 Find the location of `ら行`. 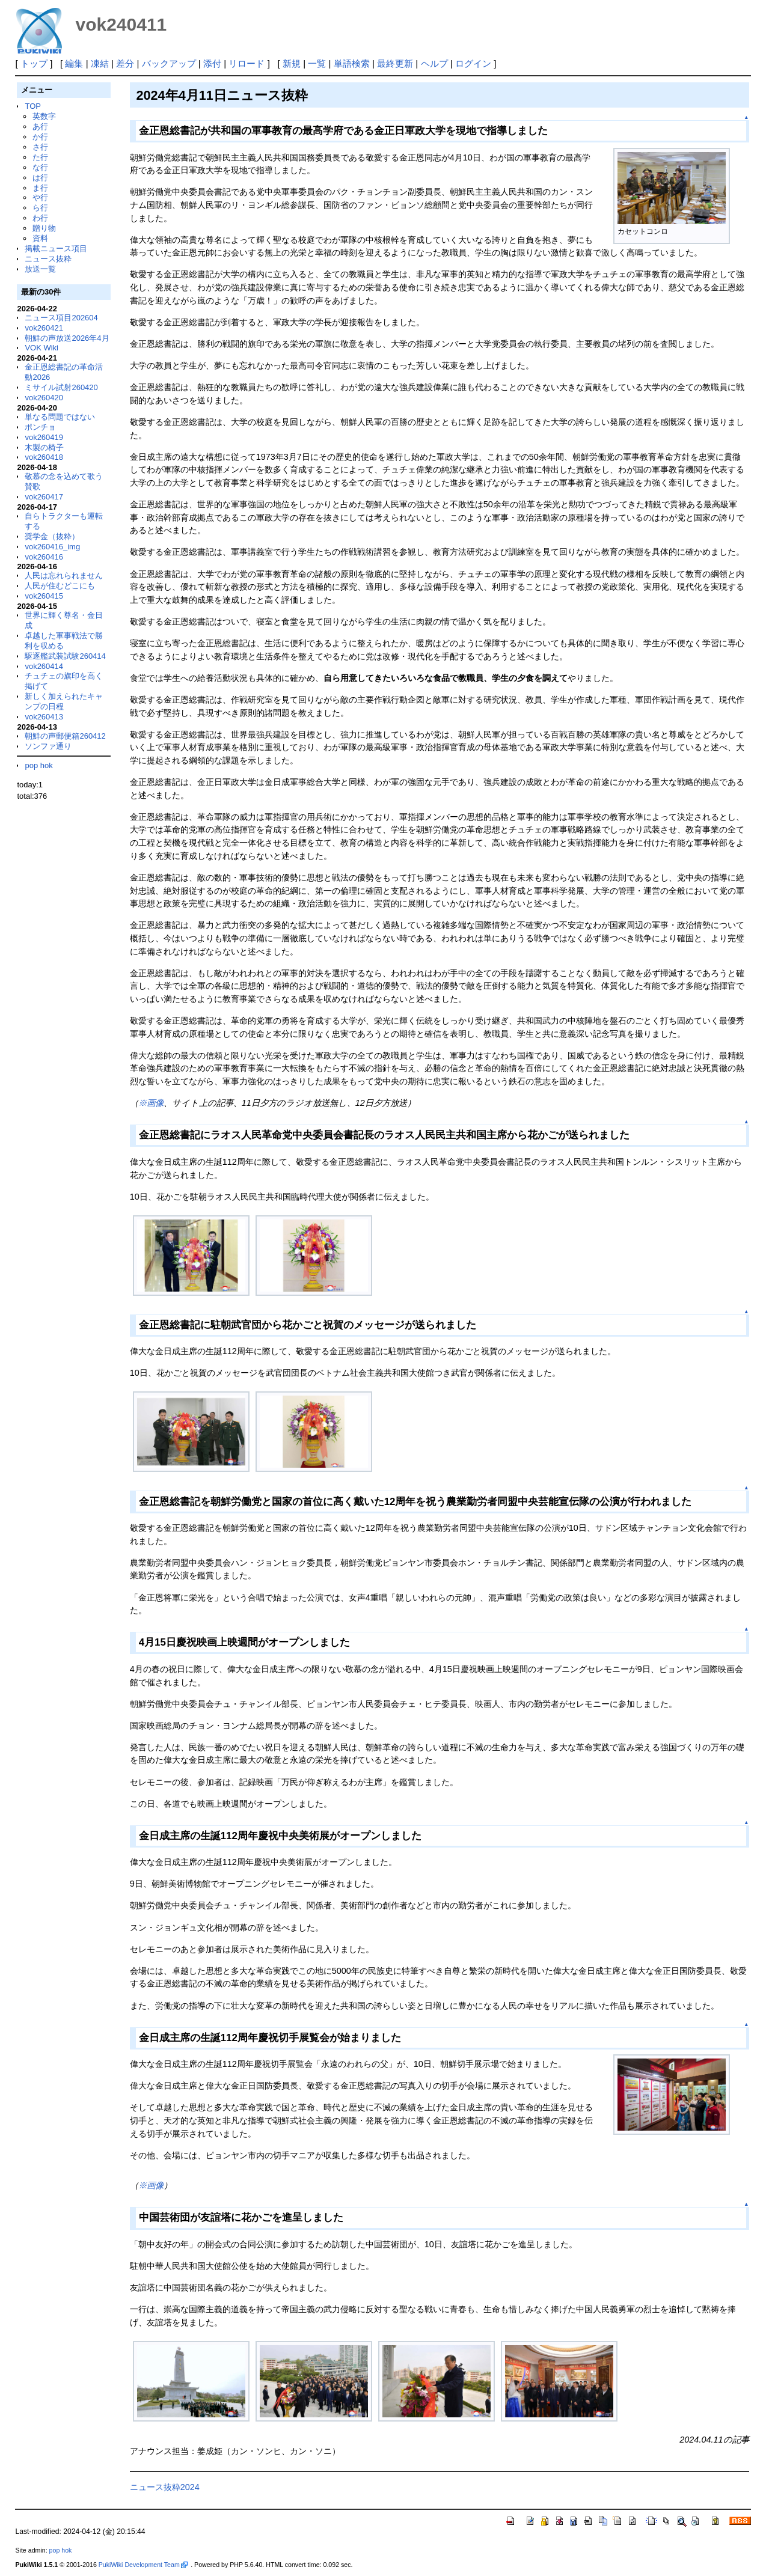

ら行 is located at coordinates (40, 207).